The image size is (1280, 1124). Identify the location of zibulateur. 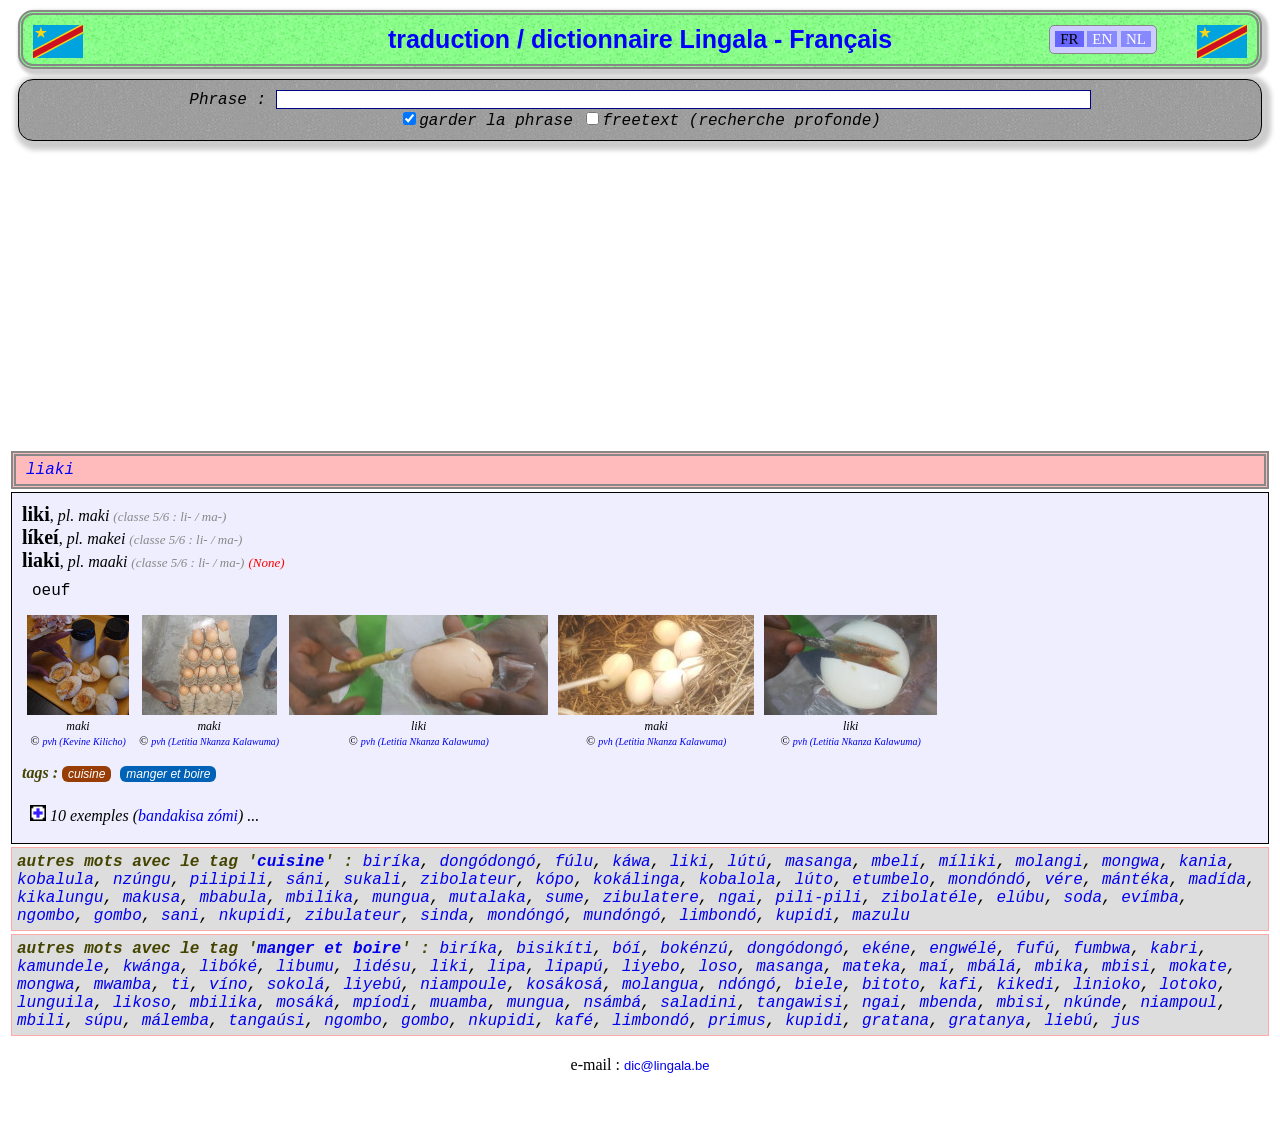
(353, 916).